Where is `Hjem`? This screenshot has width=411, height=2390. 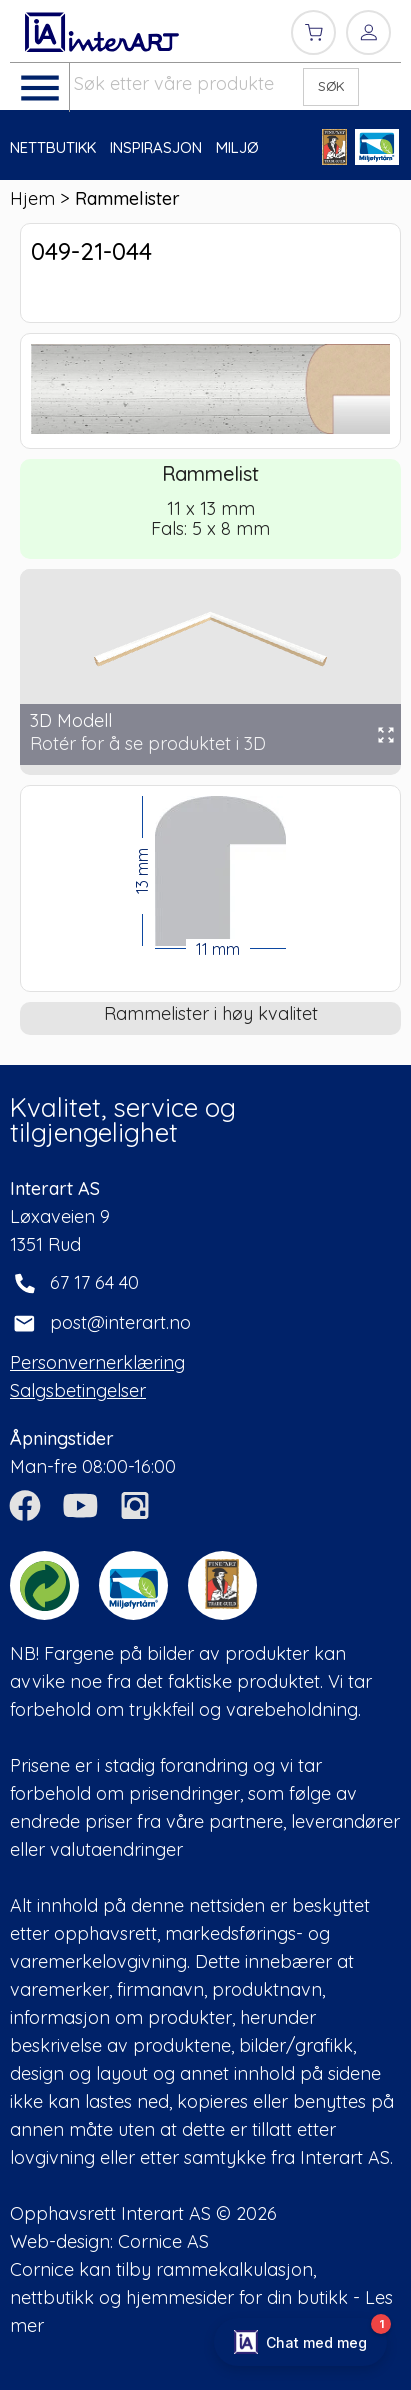
Hjem is located at coordinates (32, 198).